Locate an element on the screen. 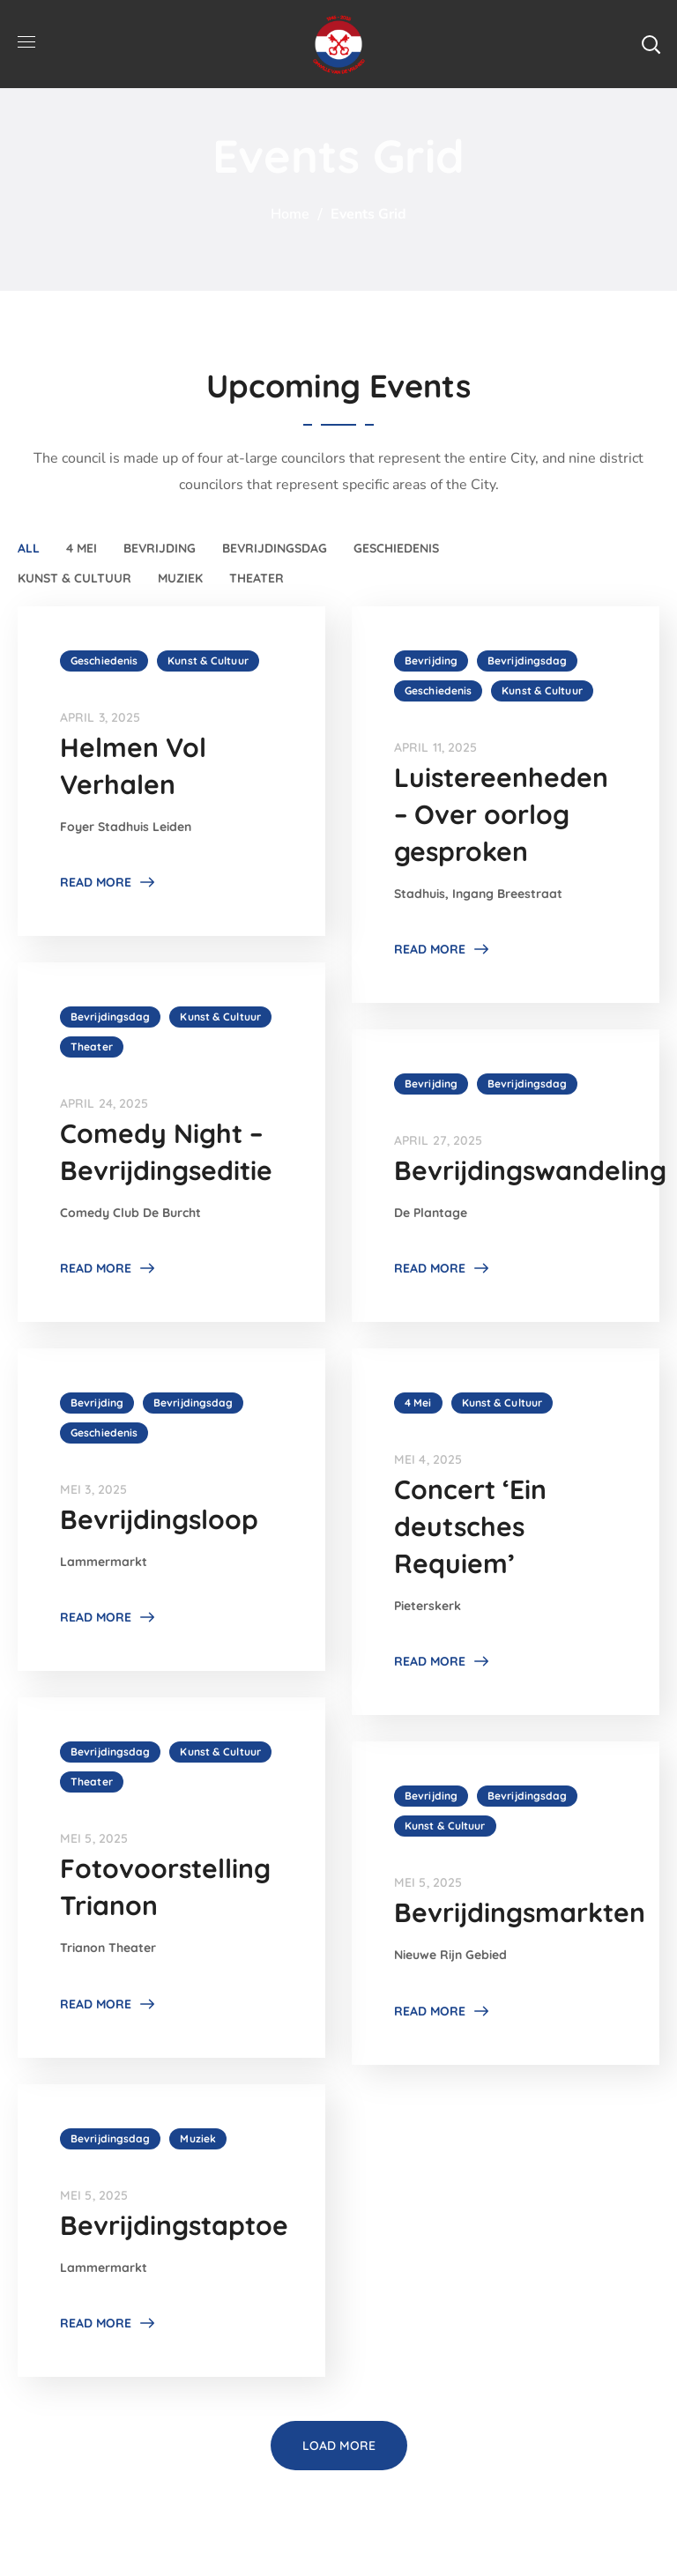 This screenshot has height=2576, width=677. Kunst & Cultuur is located at coordinates (74, 578).